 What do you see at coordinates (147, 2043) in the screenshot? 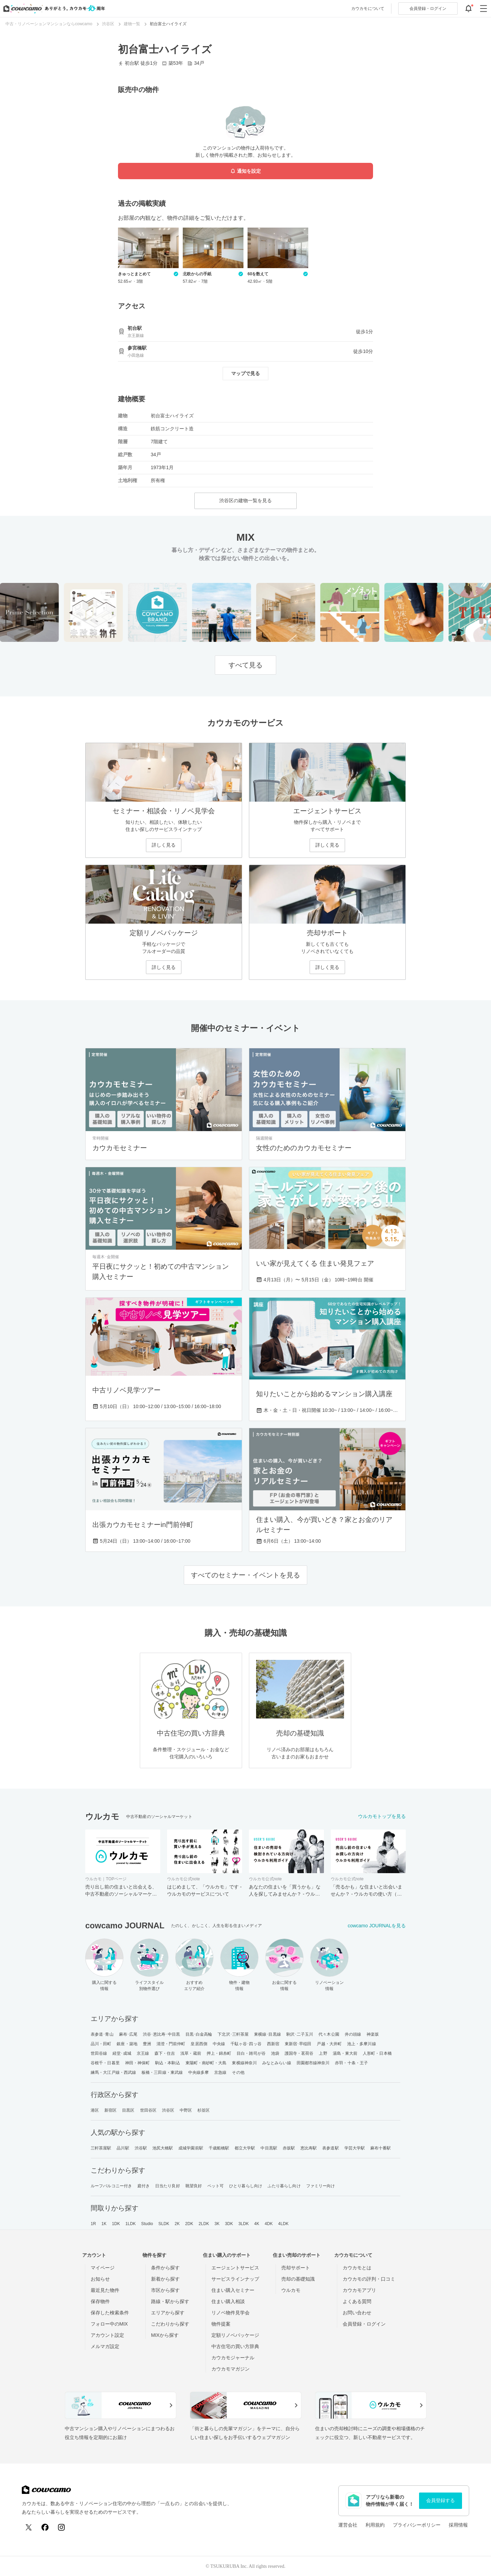
I see `豊洲` at bounding box center [147, 2043].